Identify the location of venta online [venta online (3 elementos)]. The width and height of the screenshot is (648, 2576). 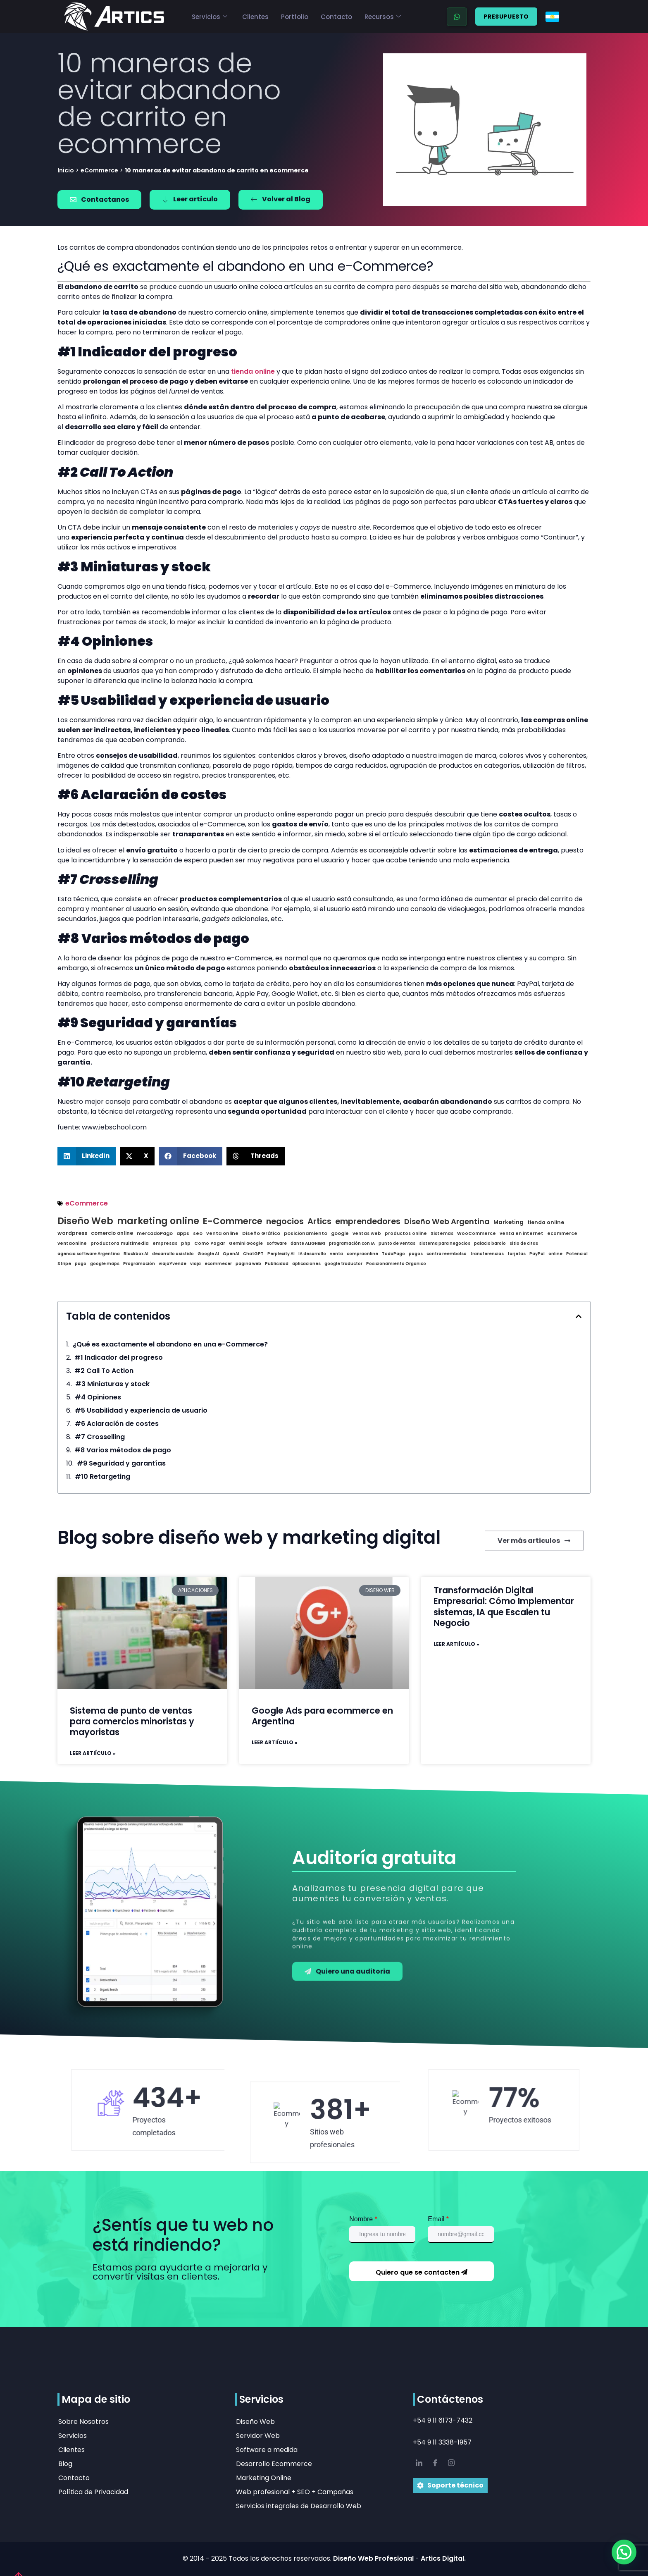
(222, 1233).